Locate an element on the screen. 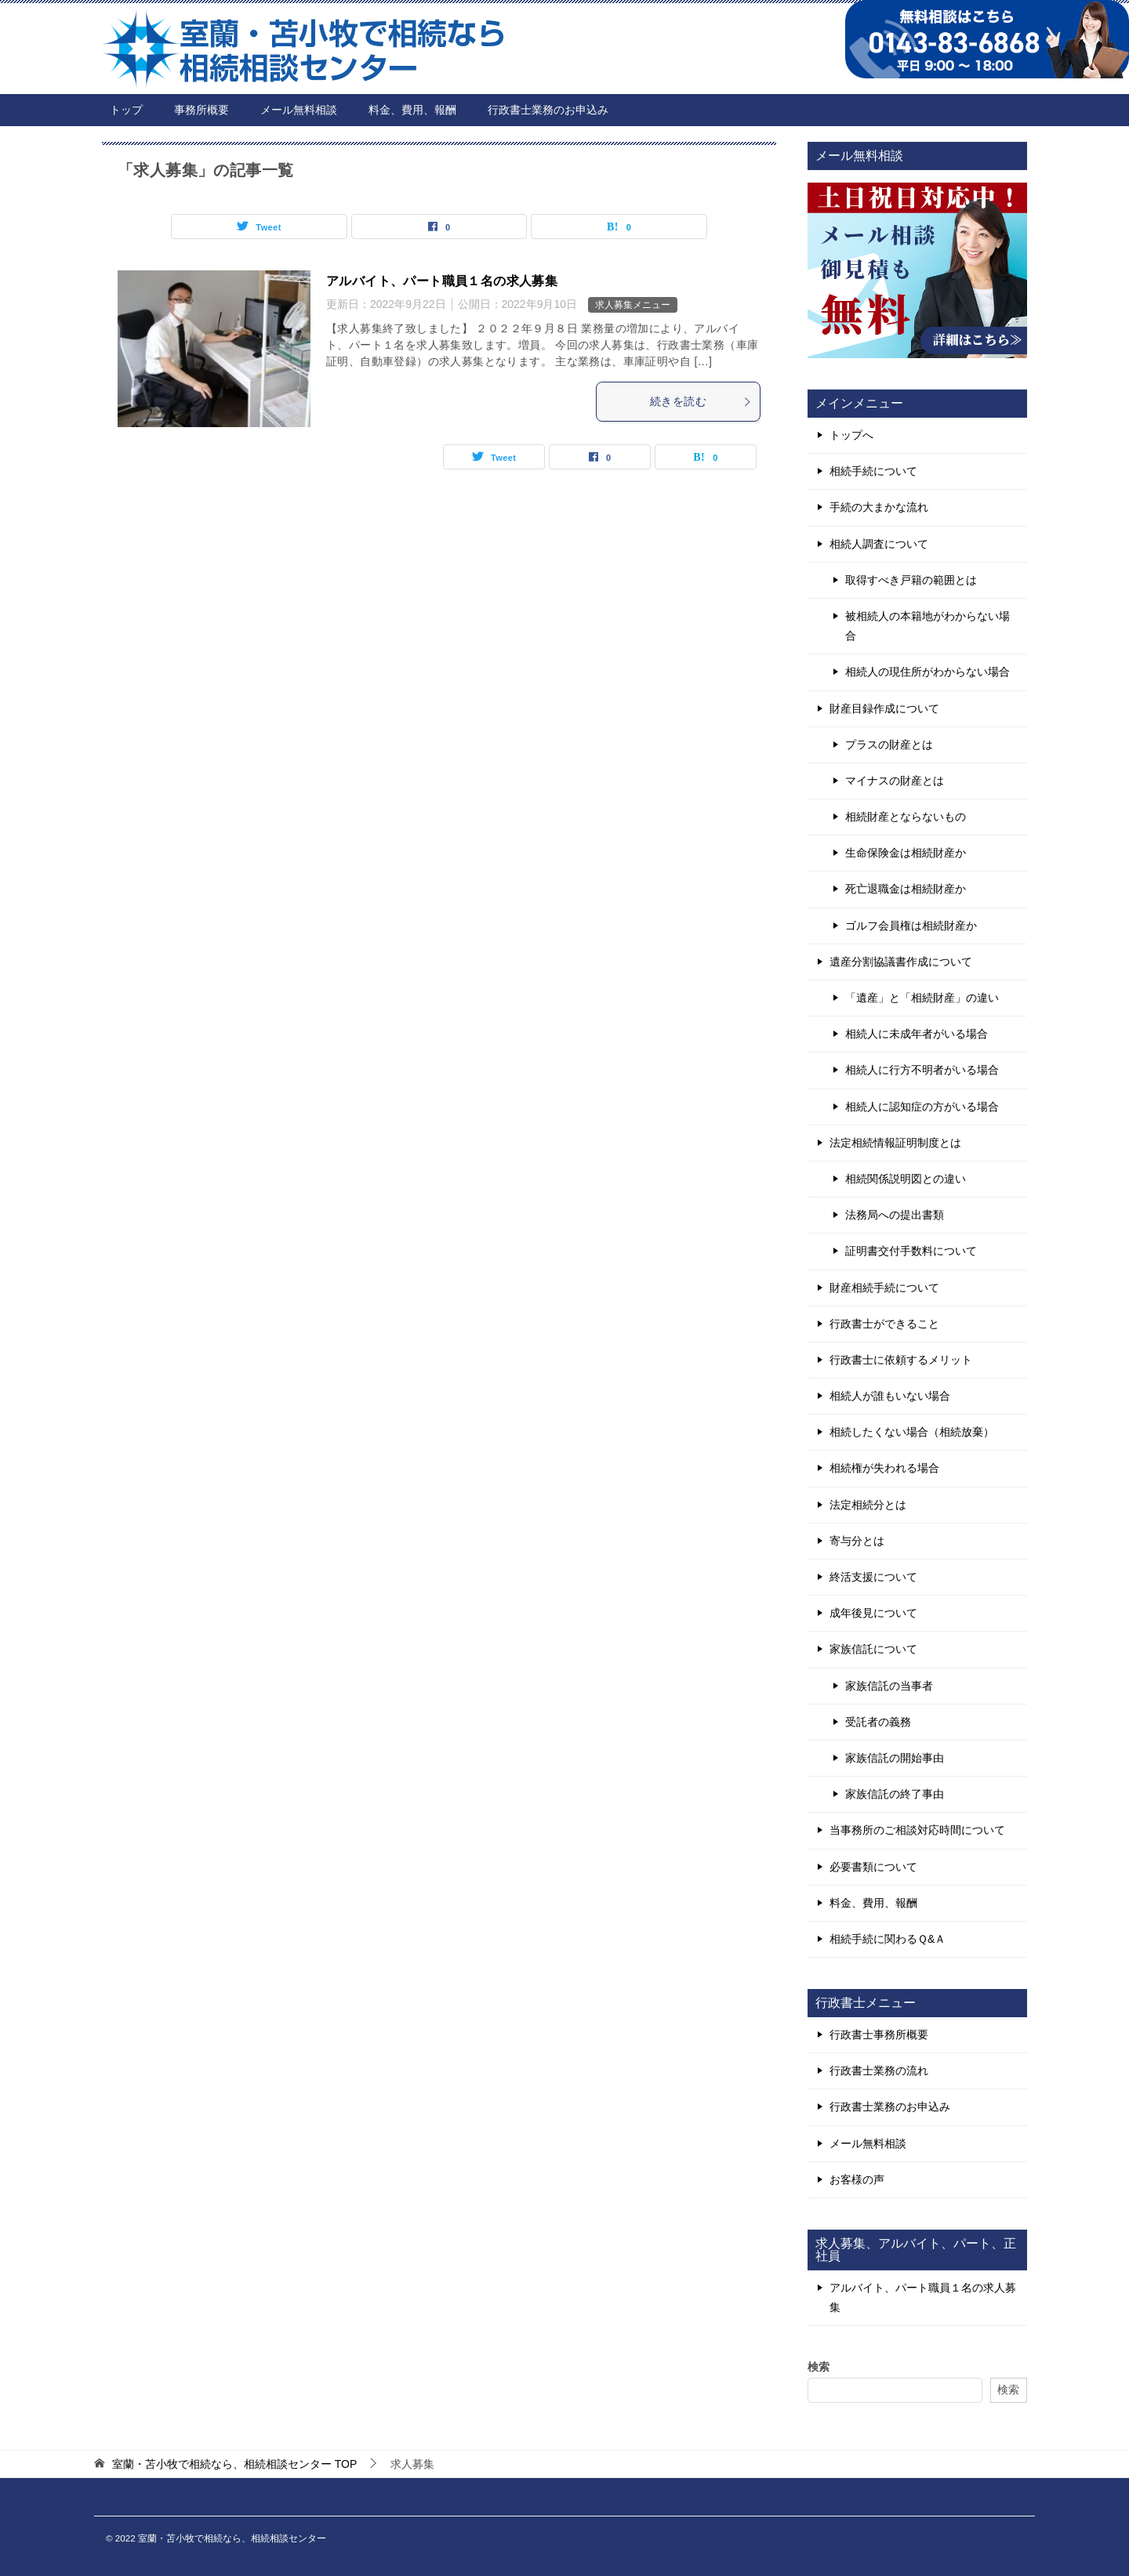  相続したくない場合（相続放棄） is located at coordinates (912, 1432).